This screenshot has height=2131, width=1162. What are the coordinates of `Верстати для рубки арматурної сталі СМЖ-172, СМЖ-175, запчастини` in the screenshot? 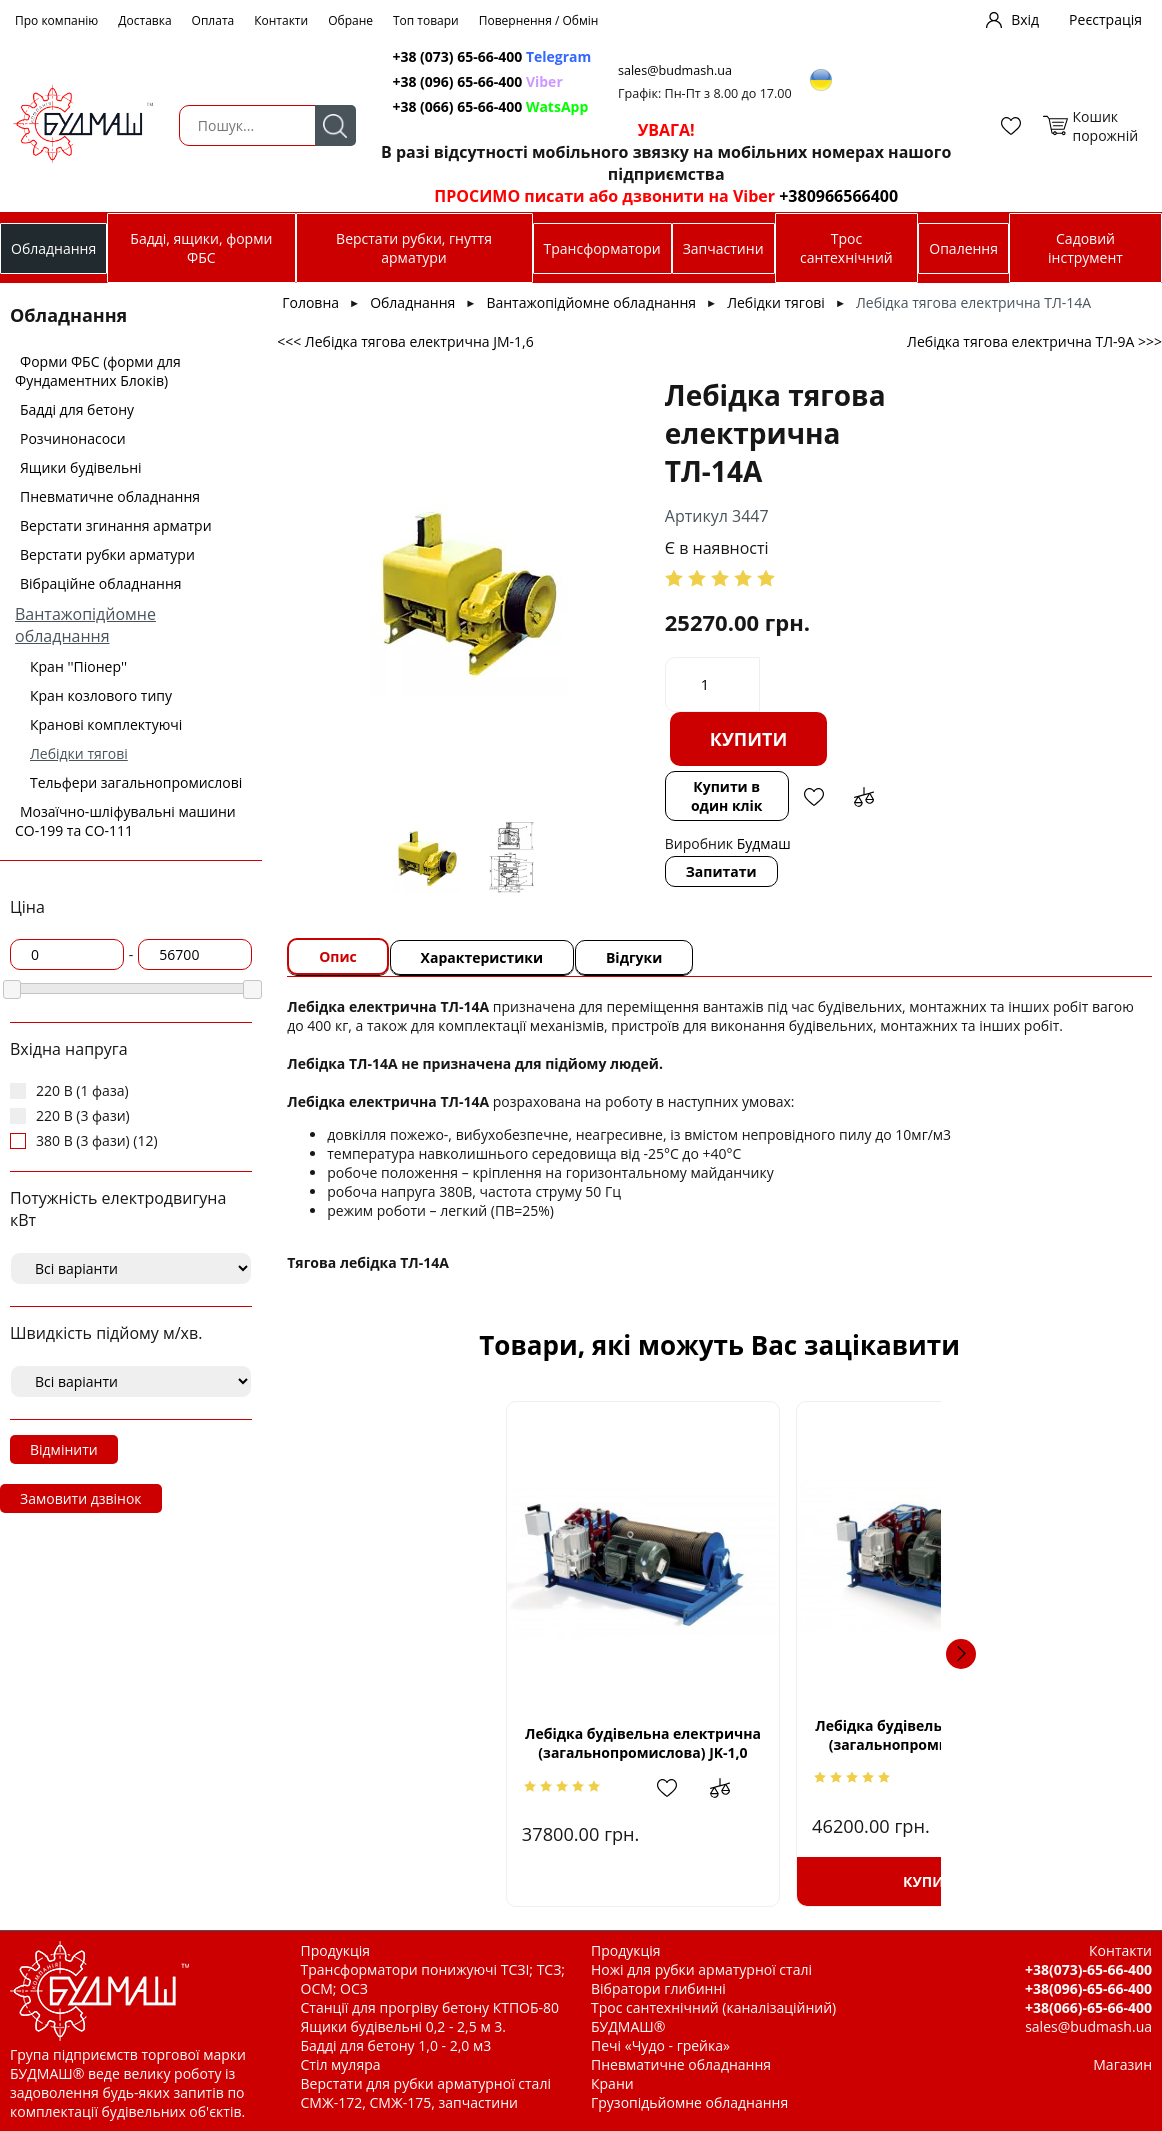 It's located at (426, 2093).